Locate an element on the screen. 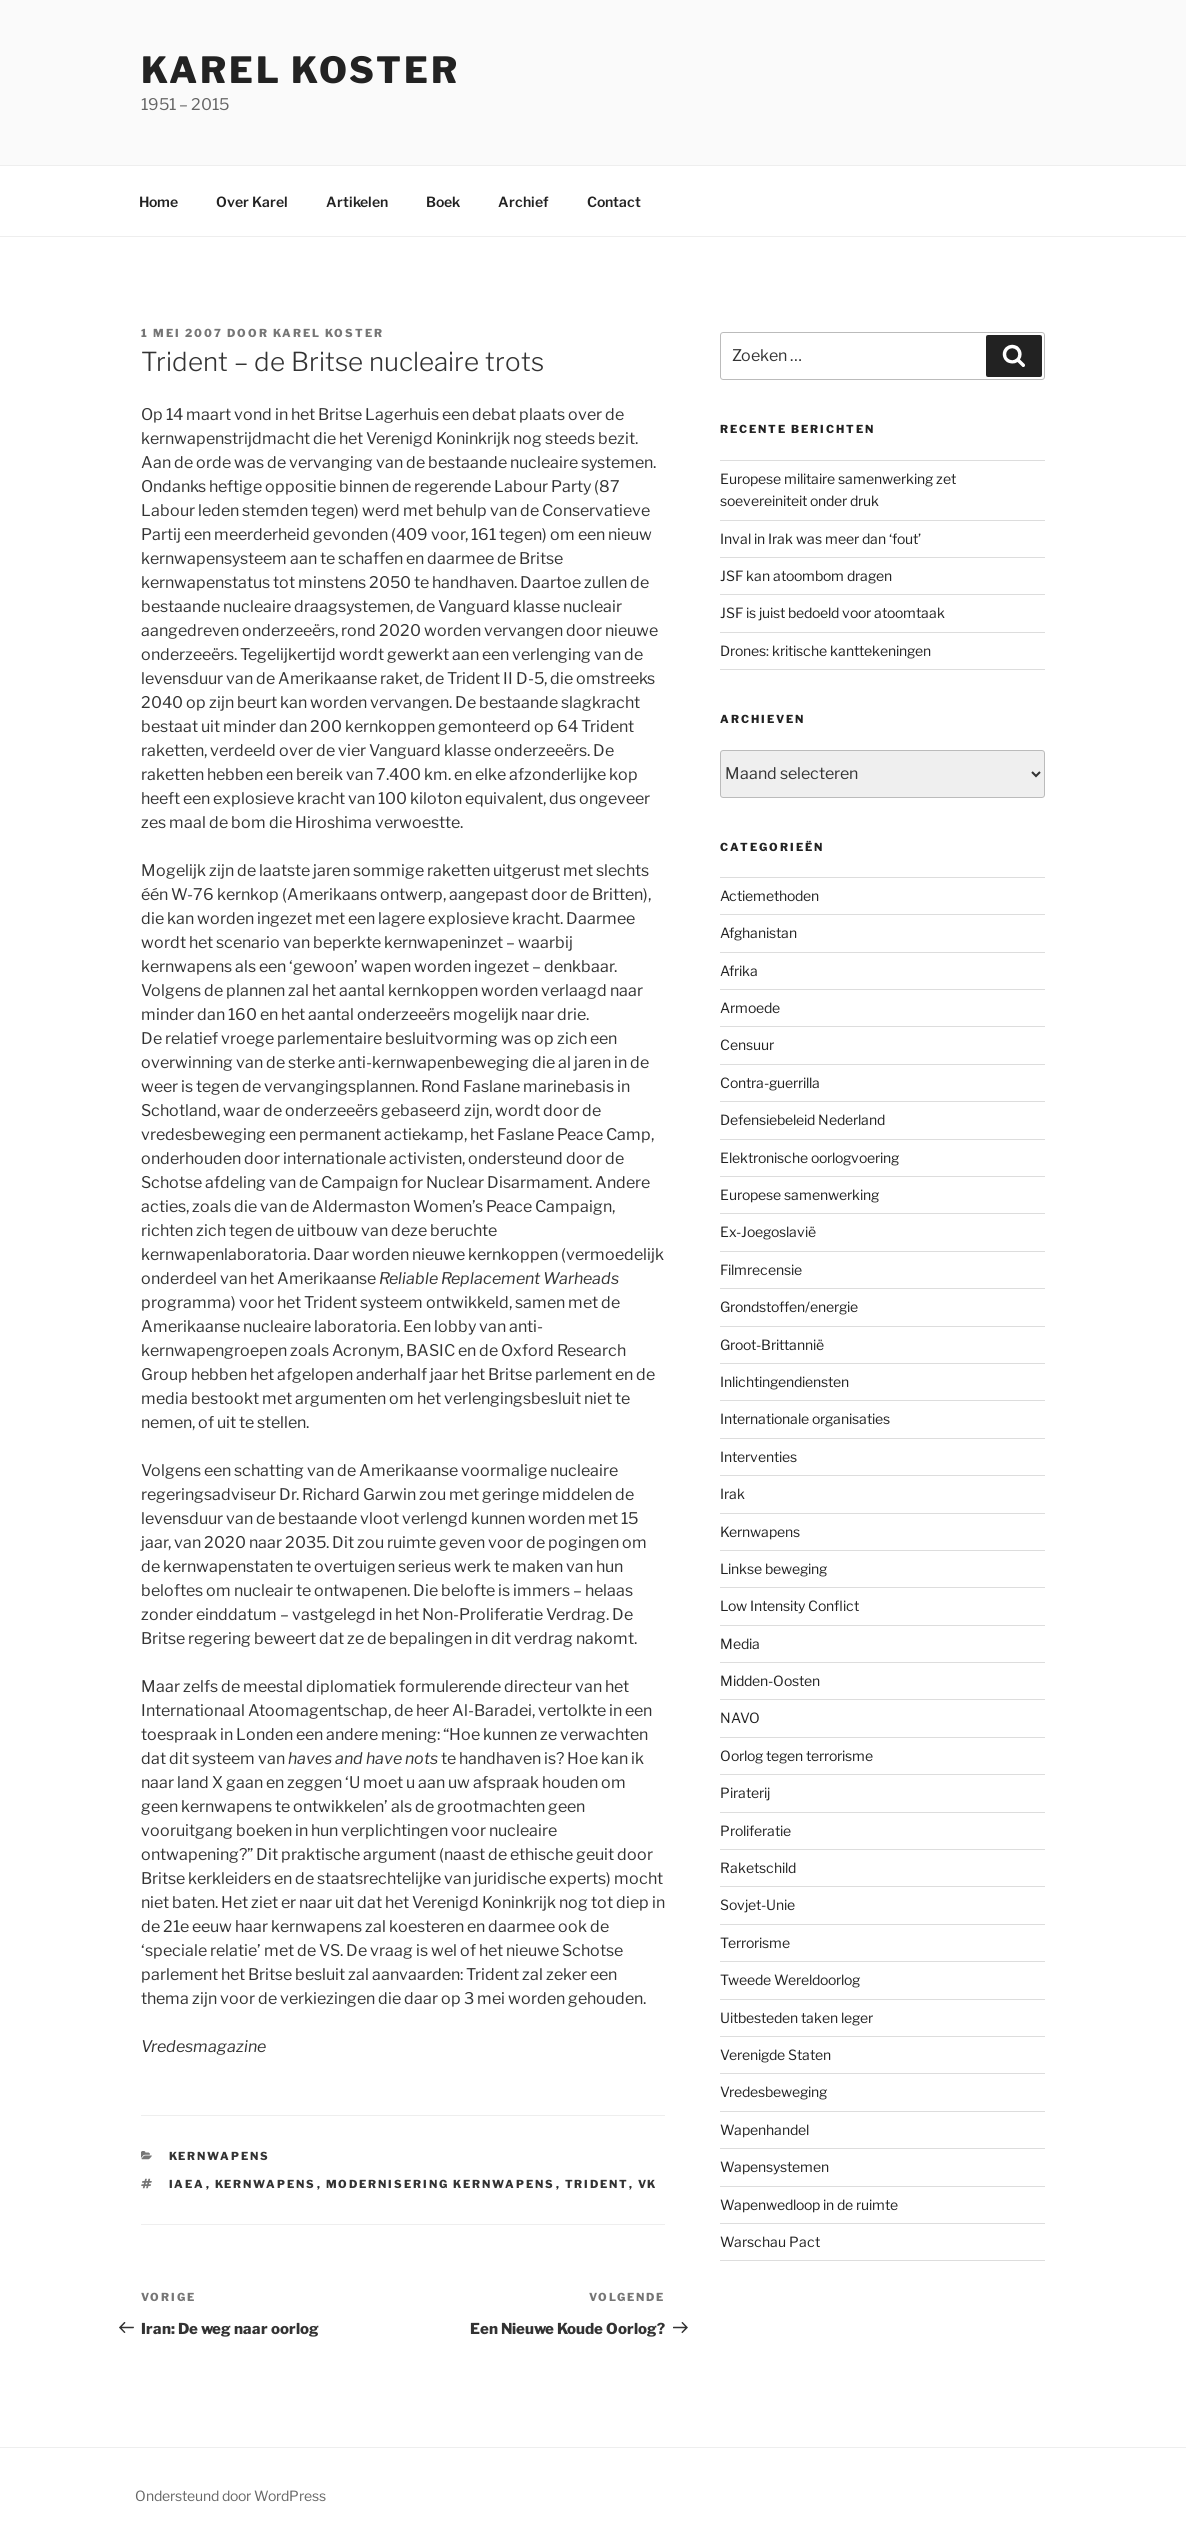 The image size is (1186, 2543). Wapenwedloop in de ruimte is located at coordinates (809, 2204).